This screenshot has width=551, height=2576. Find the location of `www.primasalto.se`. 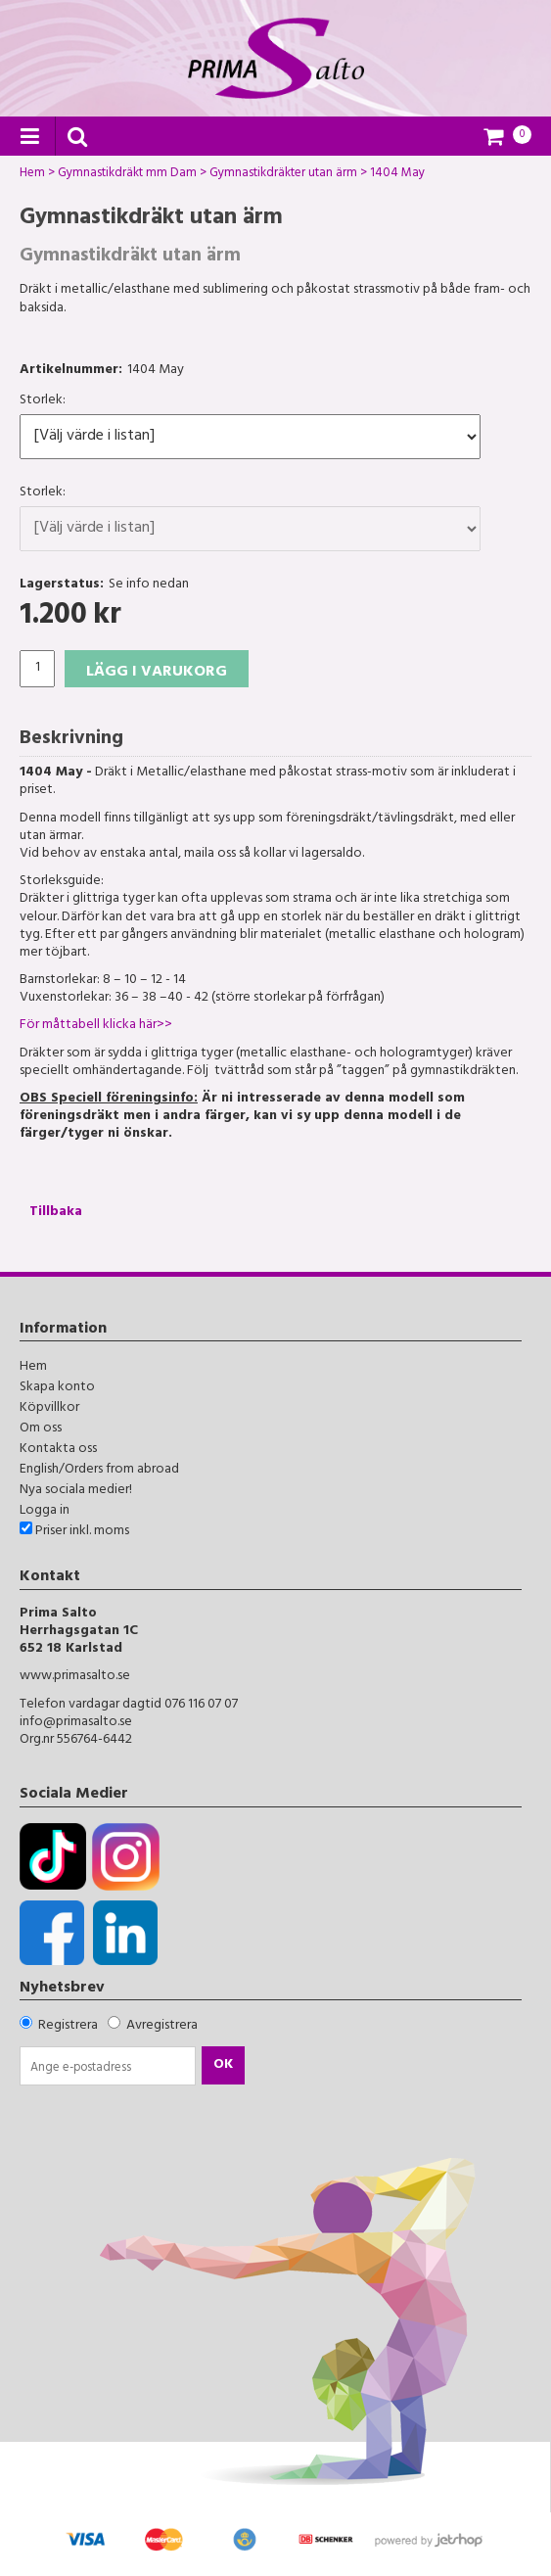

www.primasalto.se is located at coordinates (75, 1676).